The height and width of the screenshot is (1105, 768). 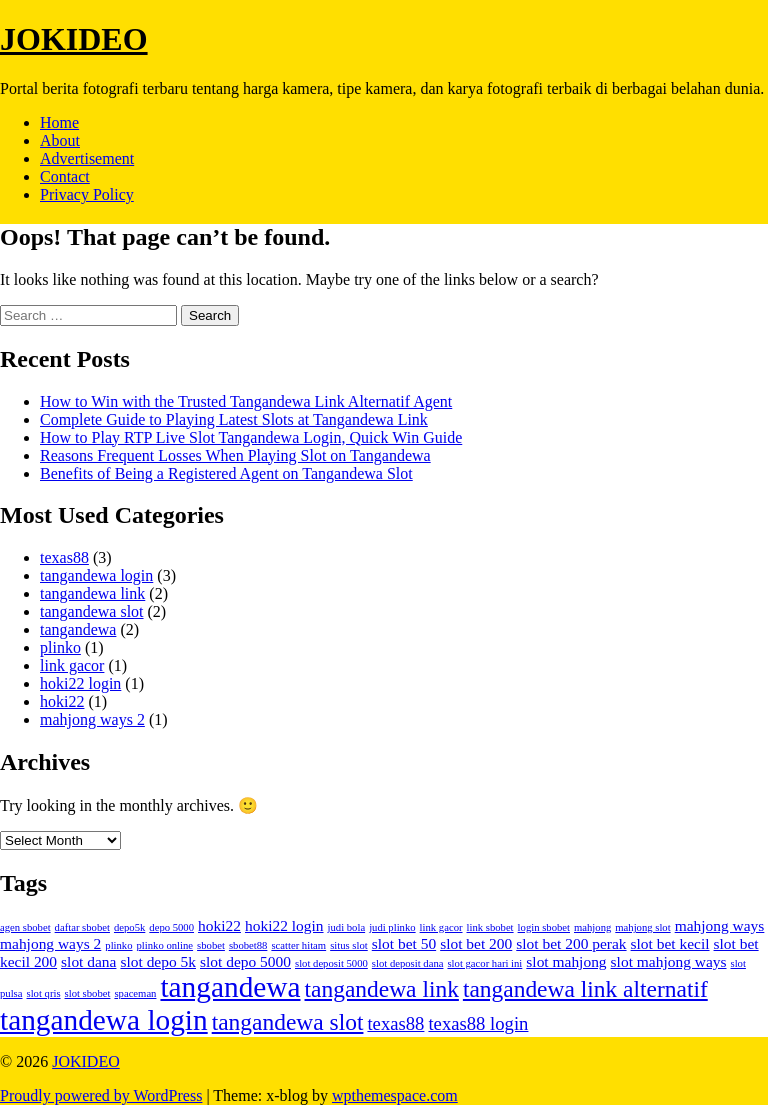 I want to click on tangandewa, so click(x=78, y=629).